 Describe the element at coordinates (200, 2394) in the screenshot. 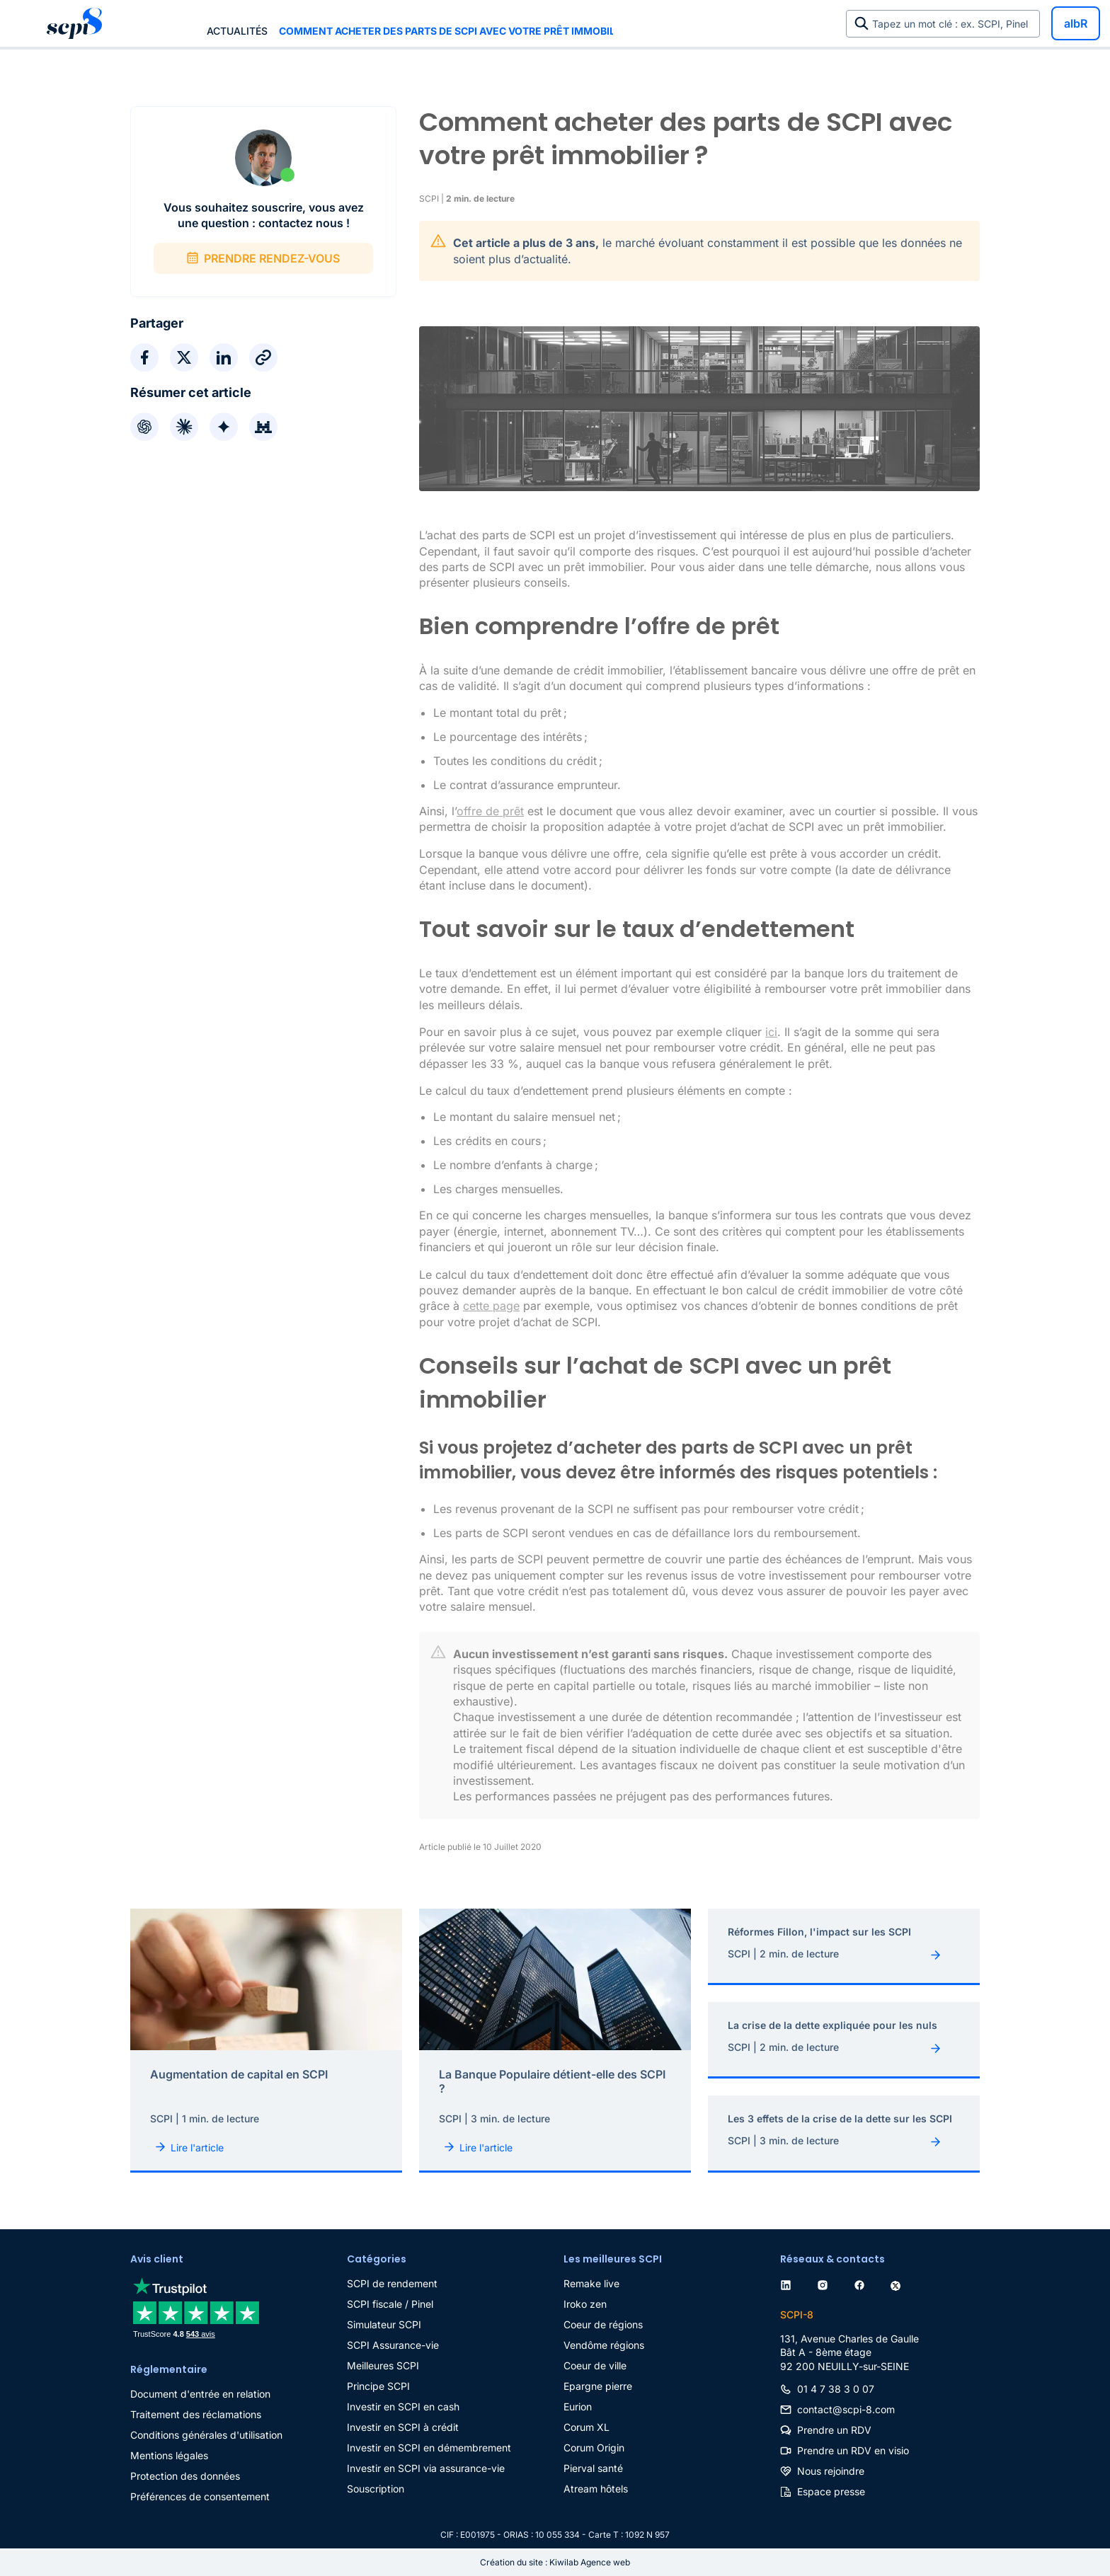

I see `Document d'entrée en relation` at that location.